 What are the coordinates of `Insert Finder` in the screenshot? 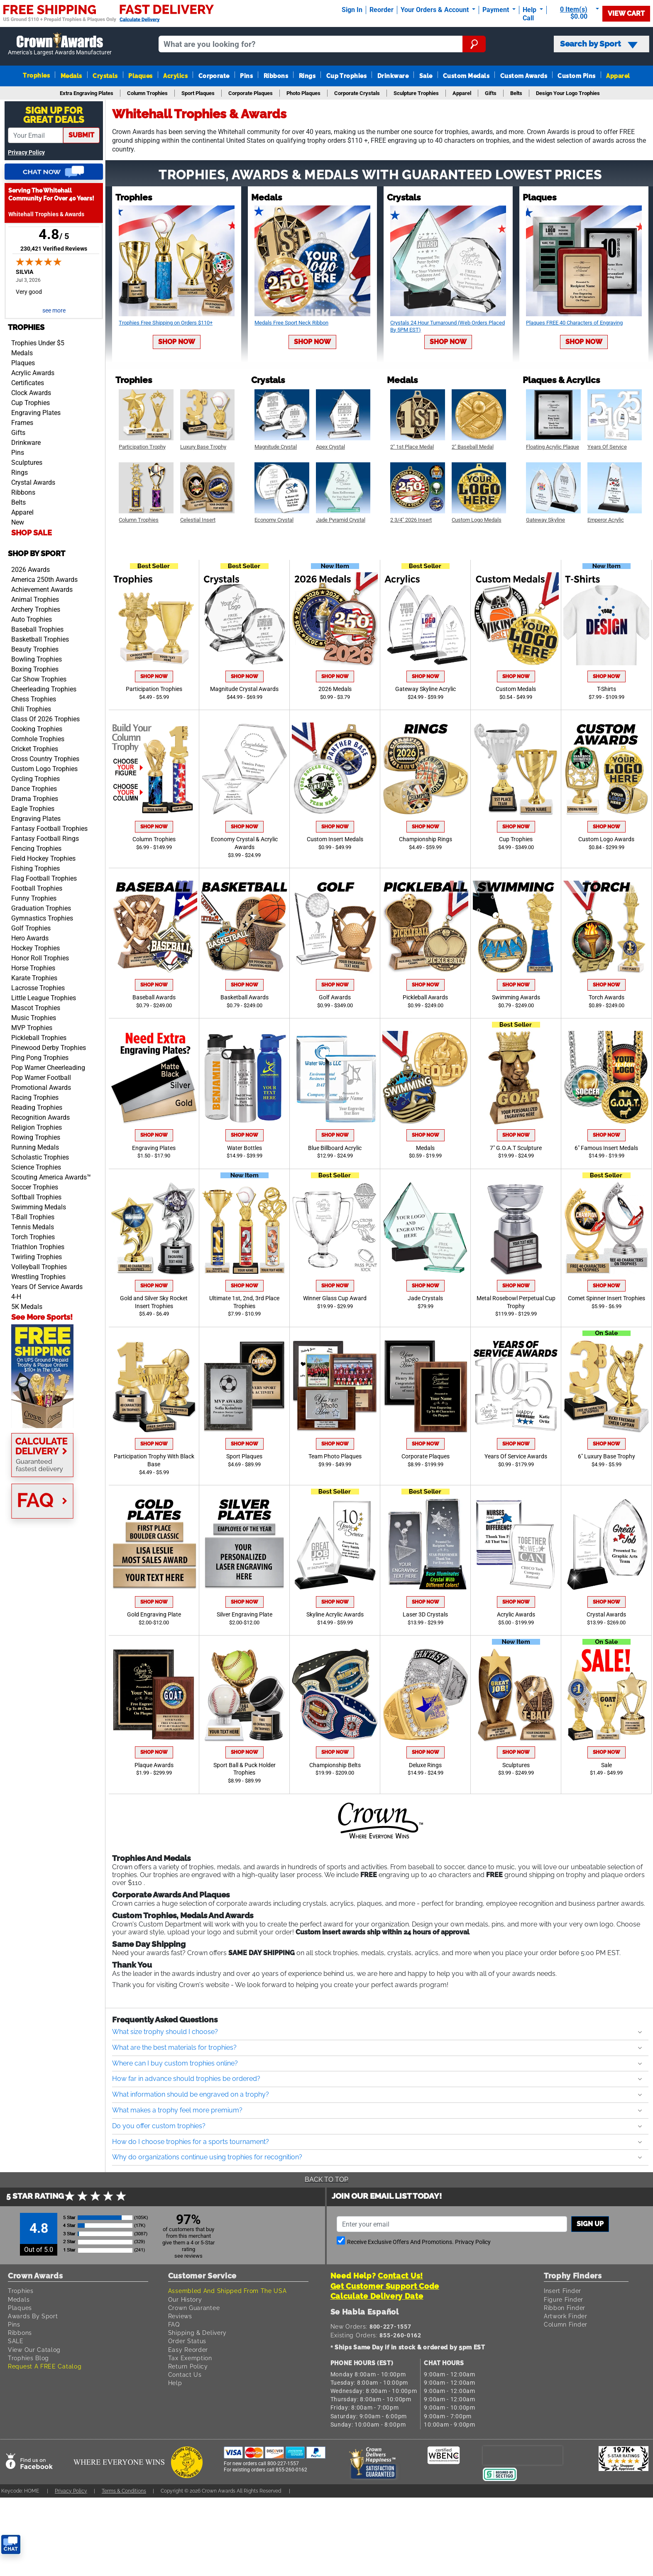 It's located at (562, 2290).